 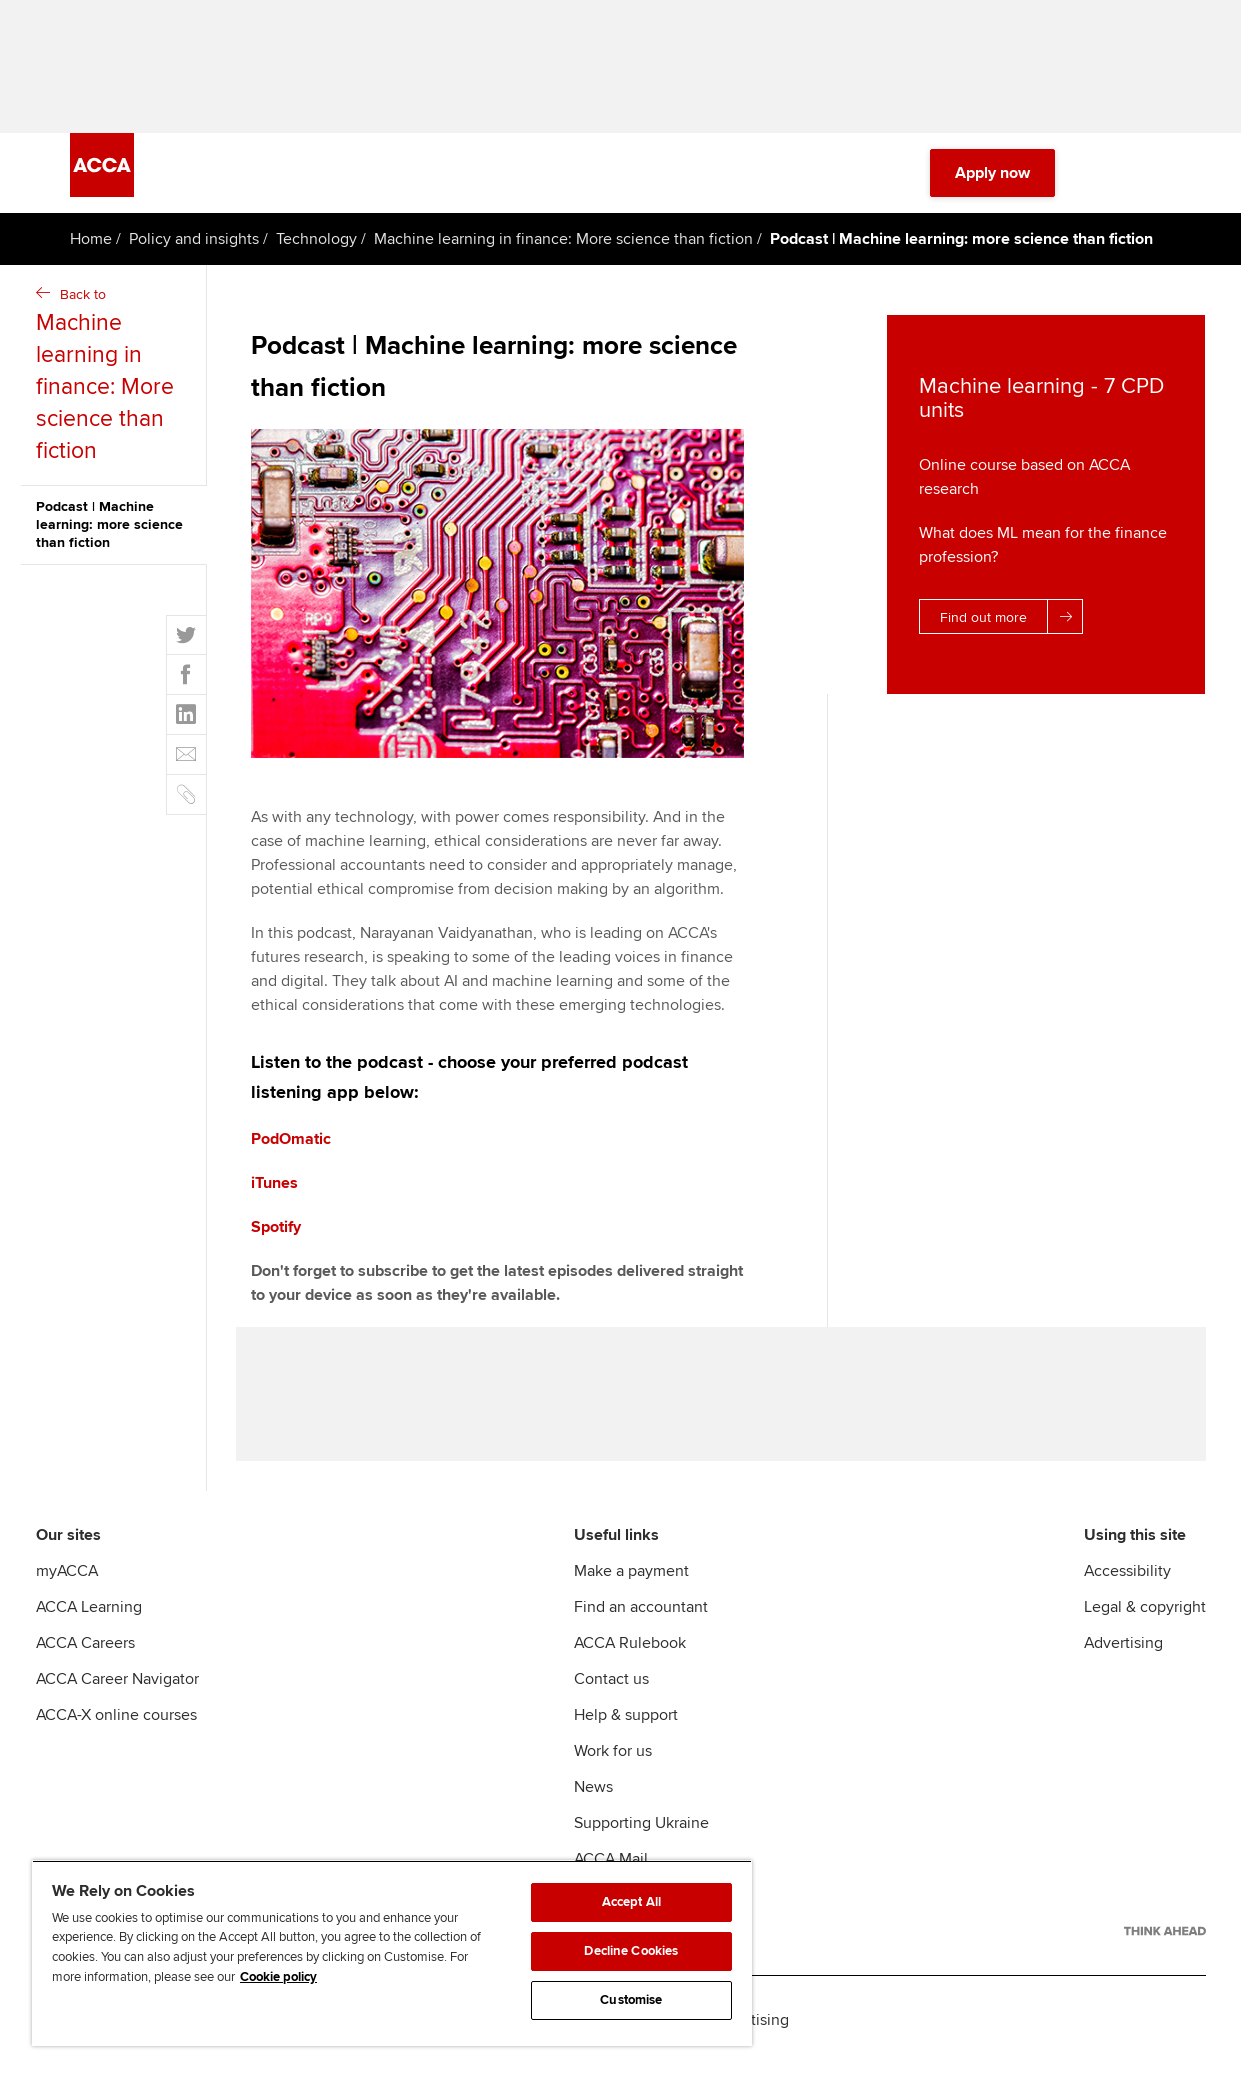 I want to click on ACCA Rulebook, so click(x=630, y=1656).